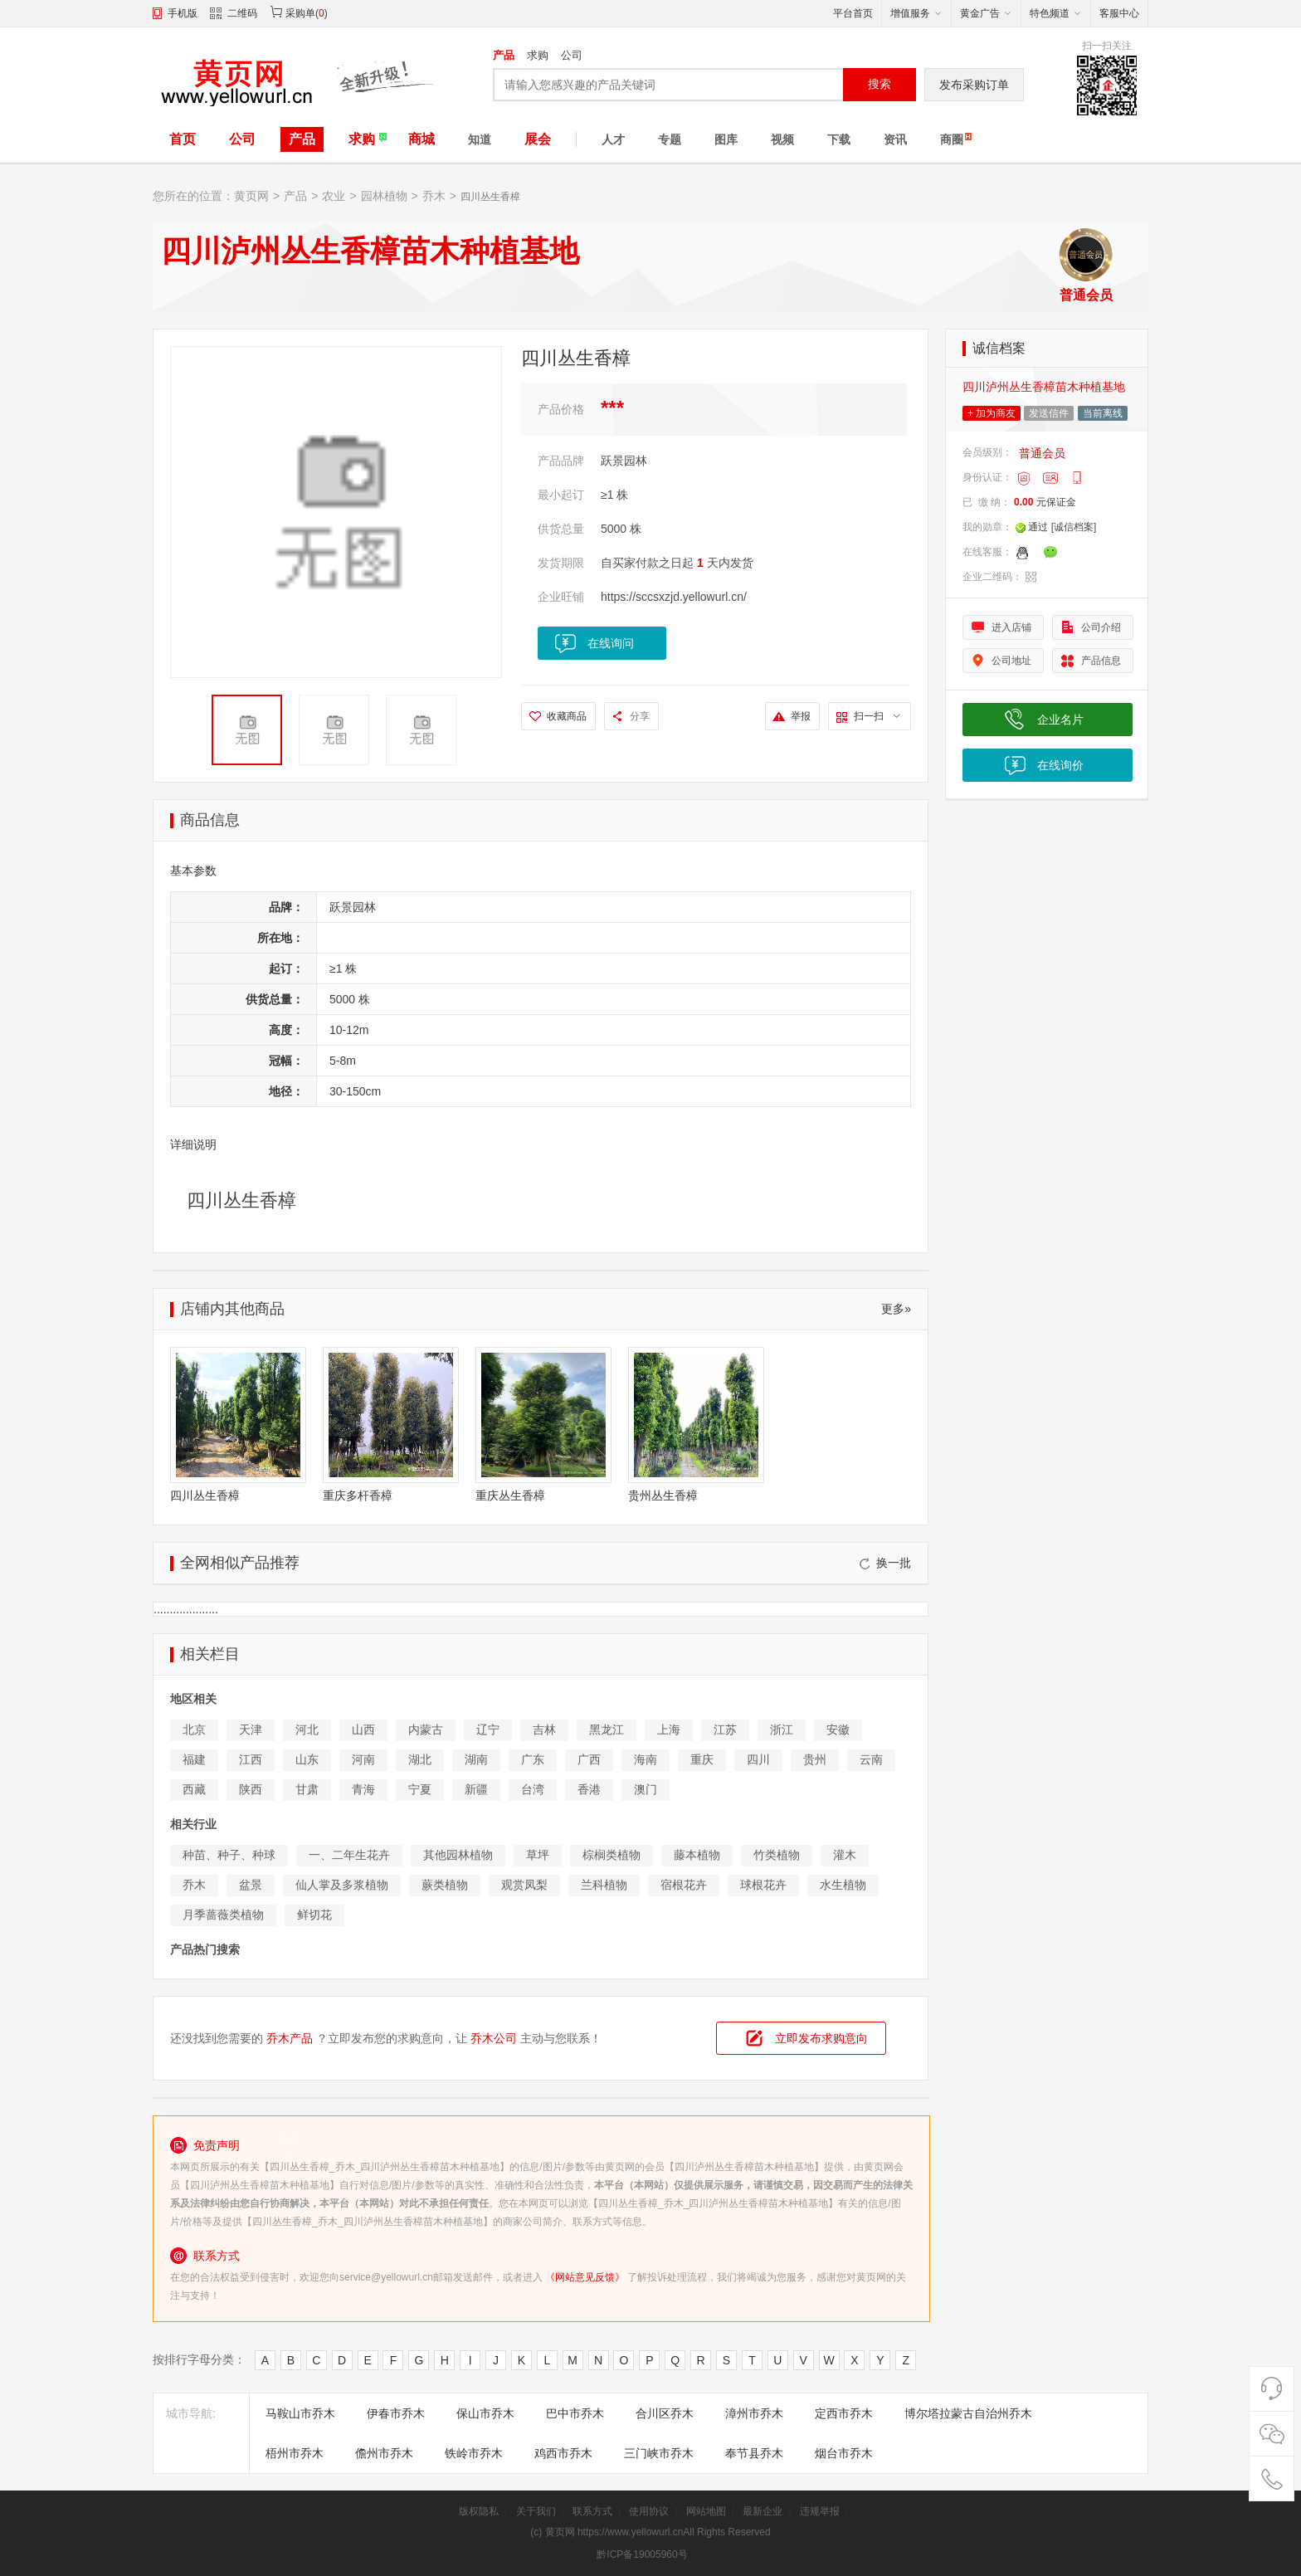 Image resolution: width=1301 pixels, height=2576 pixels. What do you see at coordinates (503, 55) in the screenshot?
I see `产品` at bounding box center [503, 55].